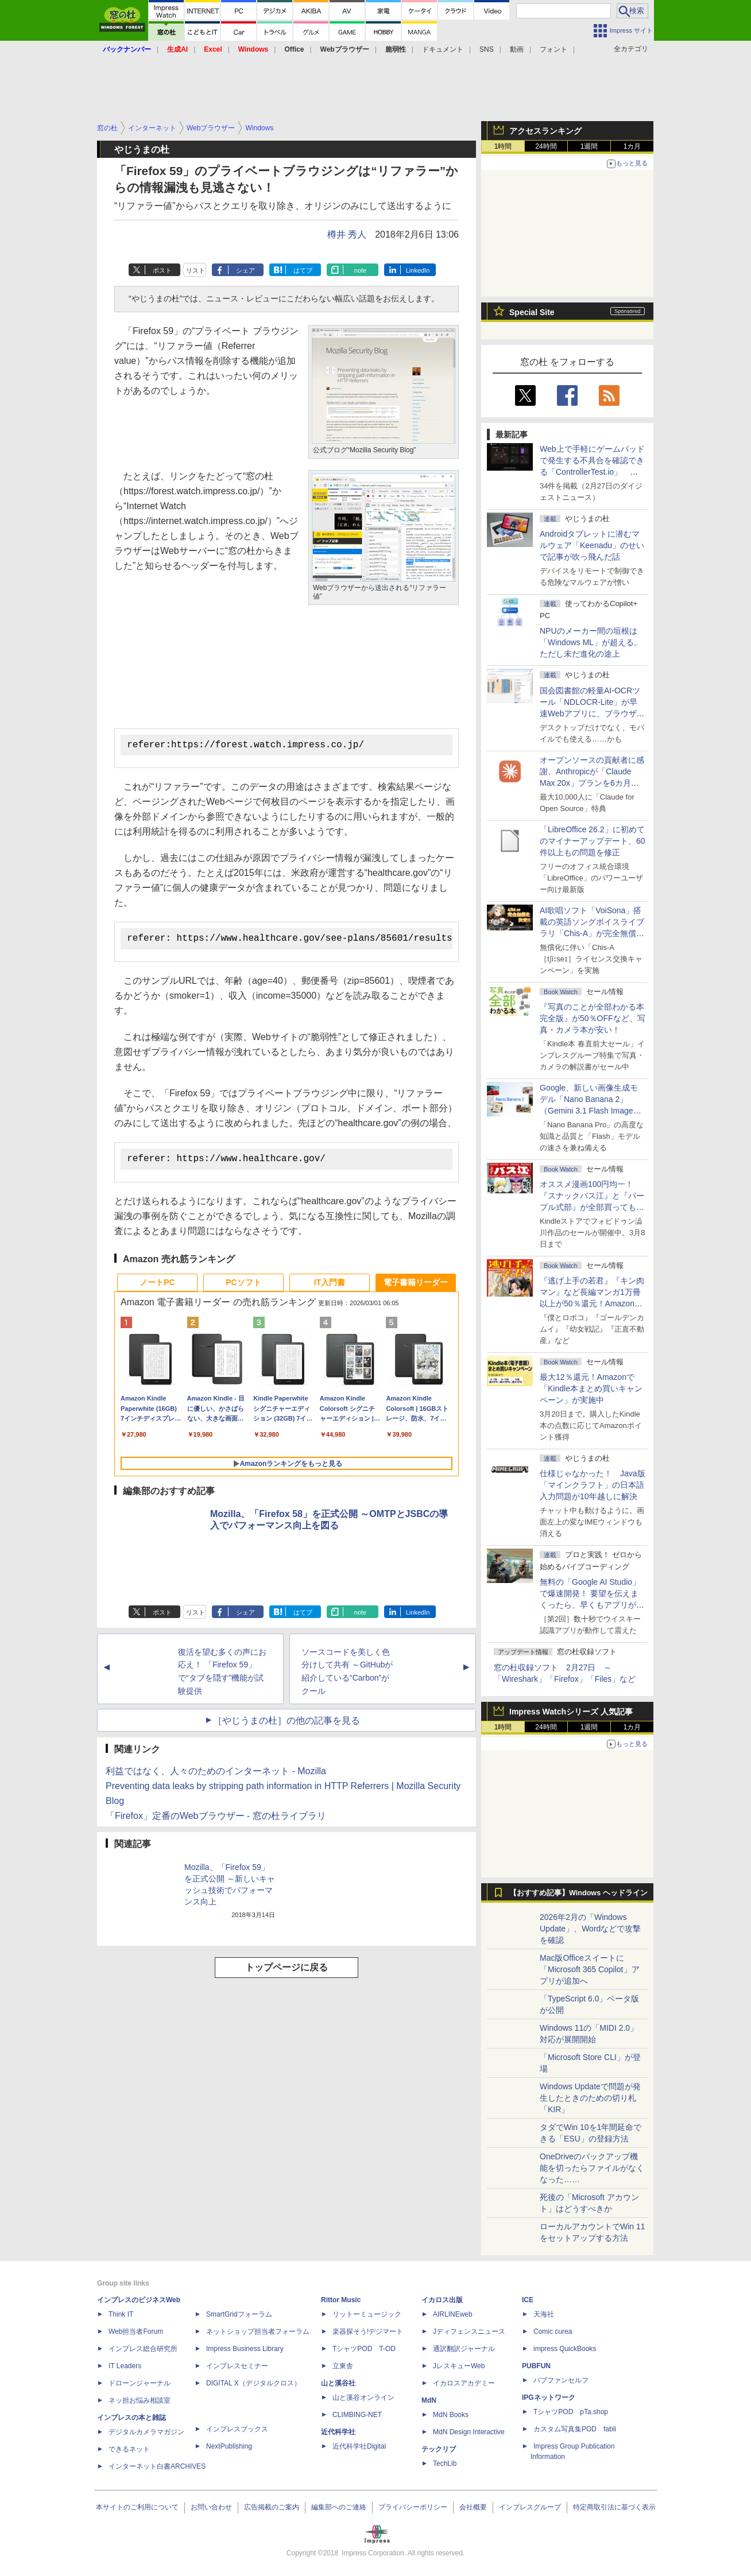 Image resolution: width=751 pixels, height=2576 pixels. Describe the element at coordinates (591, 1388) in the screenshot. I see `最大12％還元！Amazonで「Kindle本まとめ買いキャンペーン」が実施中` at that location.